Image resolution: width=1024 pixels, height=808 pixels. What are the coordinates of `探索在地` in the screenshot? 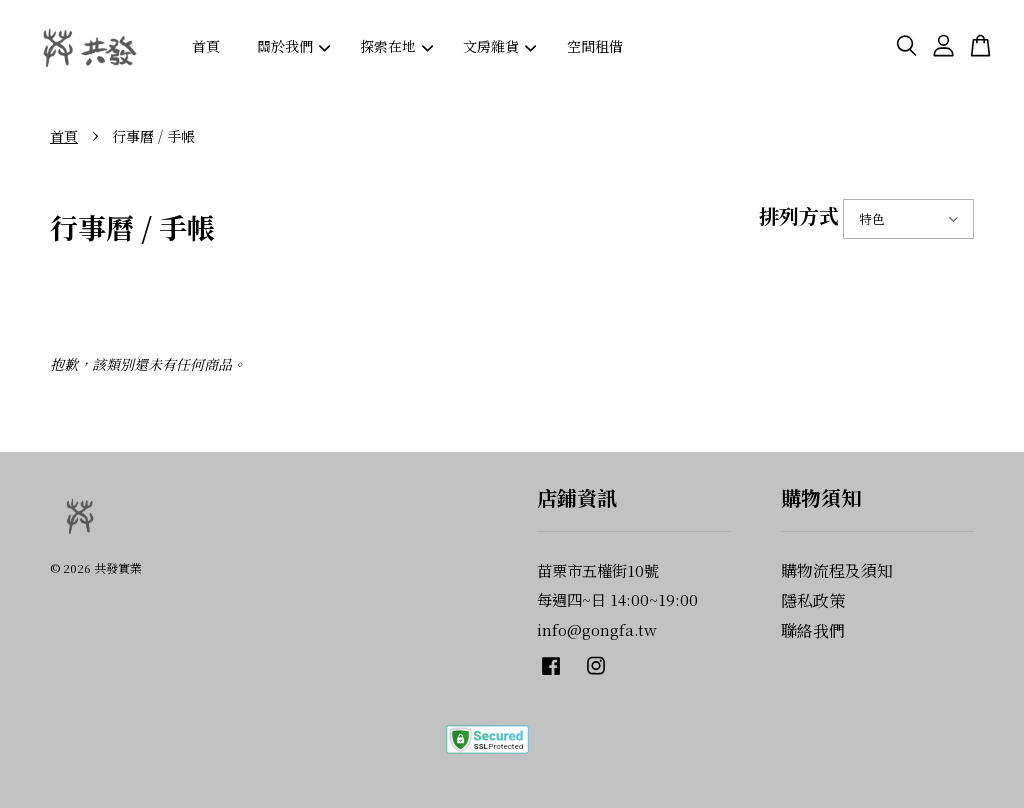 It's located at (396, 46).